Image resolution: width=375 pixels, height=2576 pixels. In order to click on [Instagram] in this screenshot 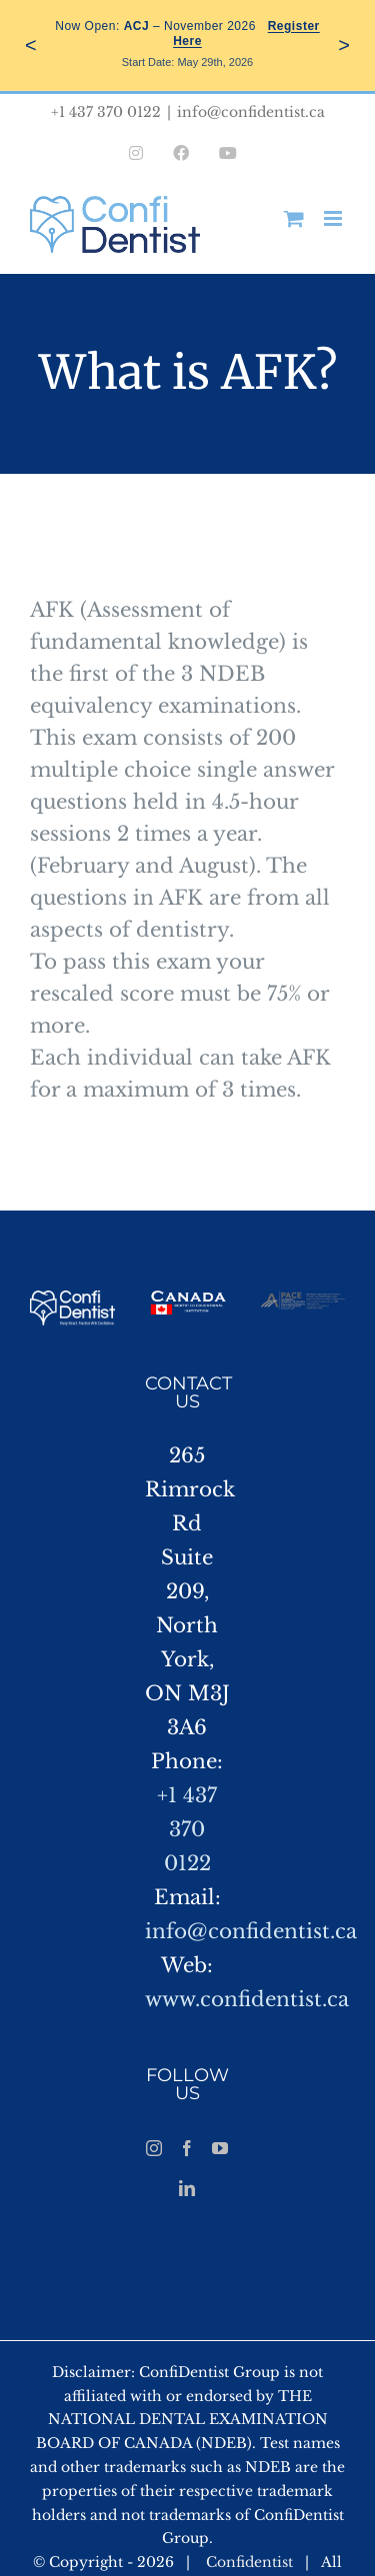, I will do `click(154, 2148)`.